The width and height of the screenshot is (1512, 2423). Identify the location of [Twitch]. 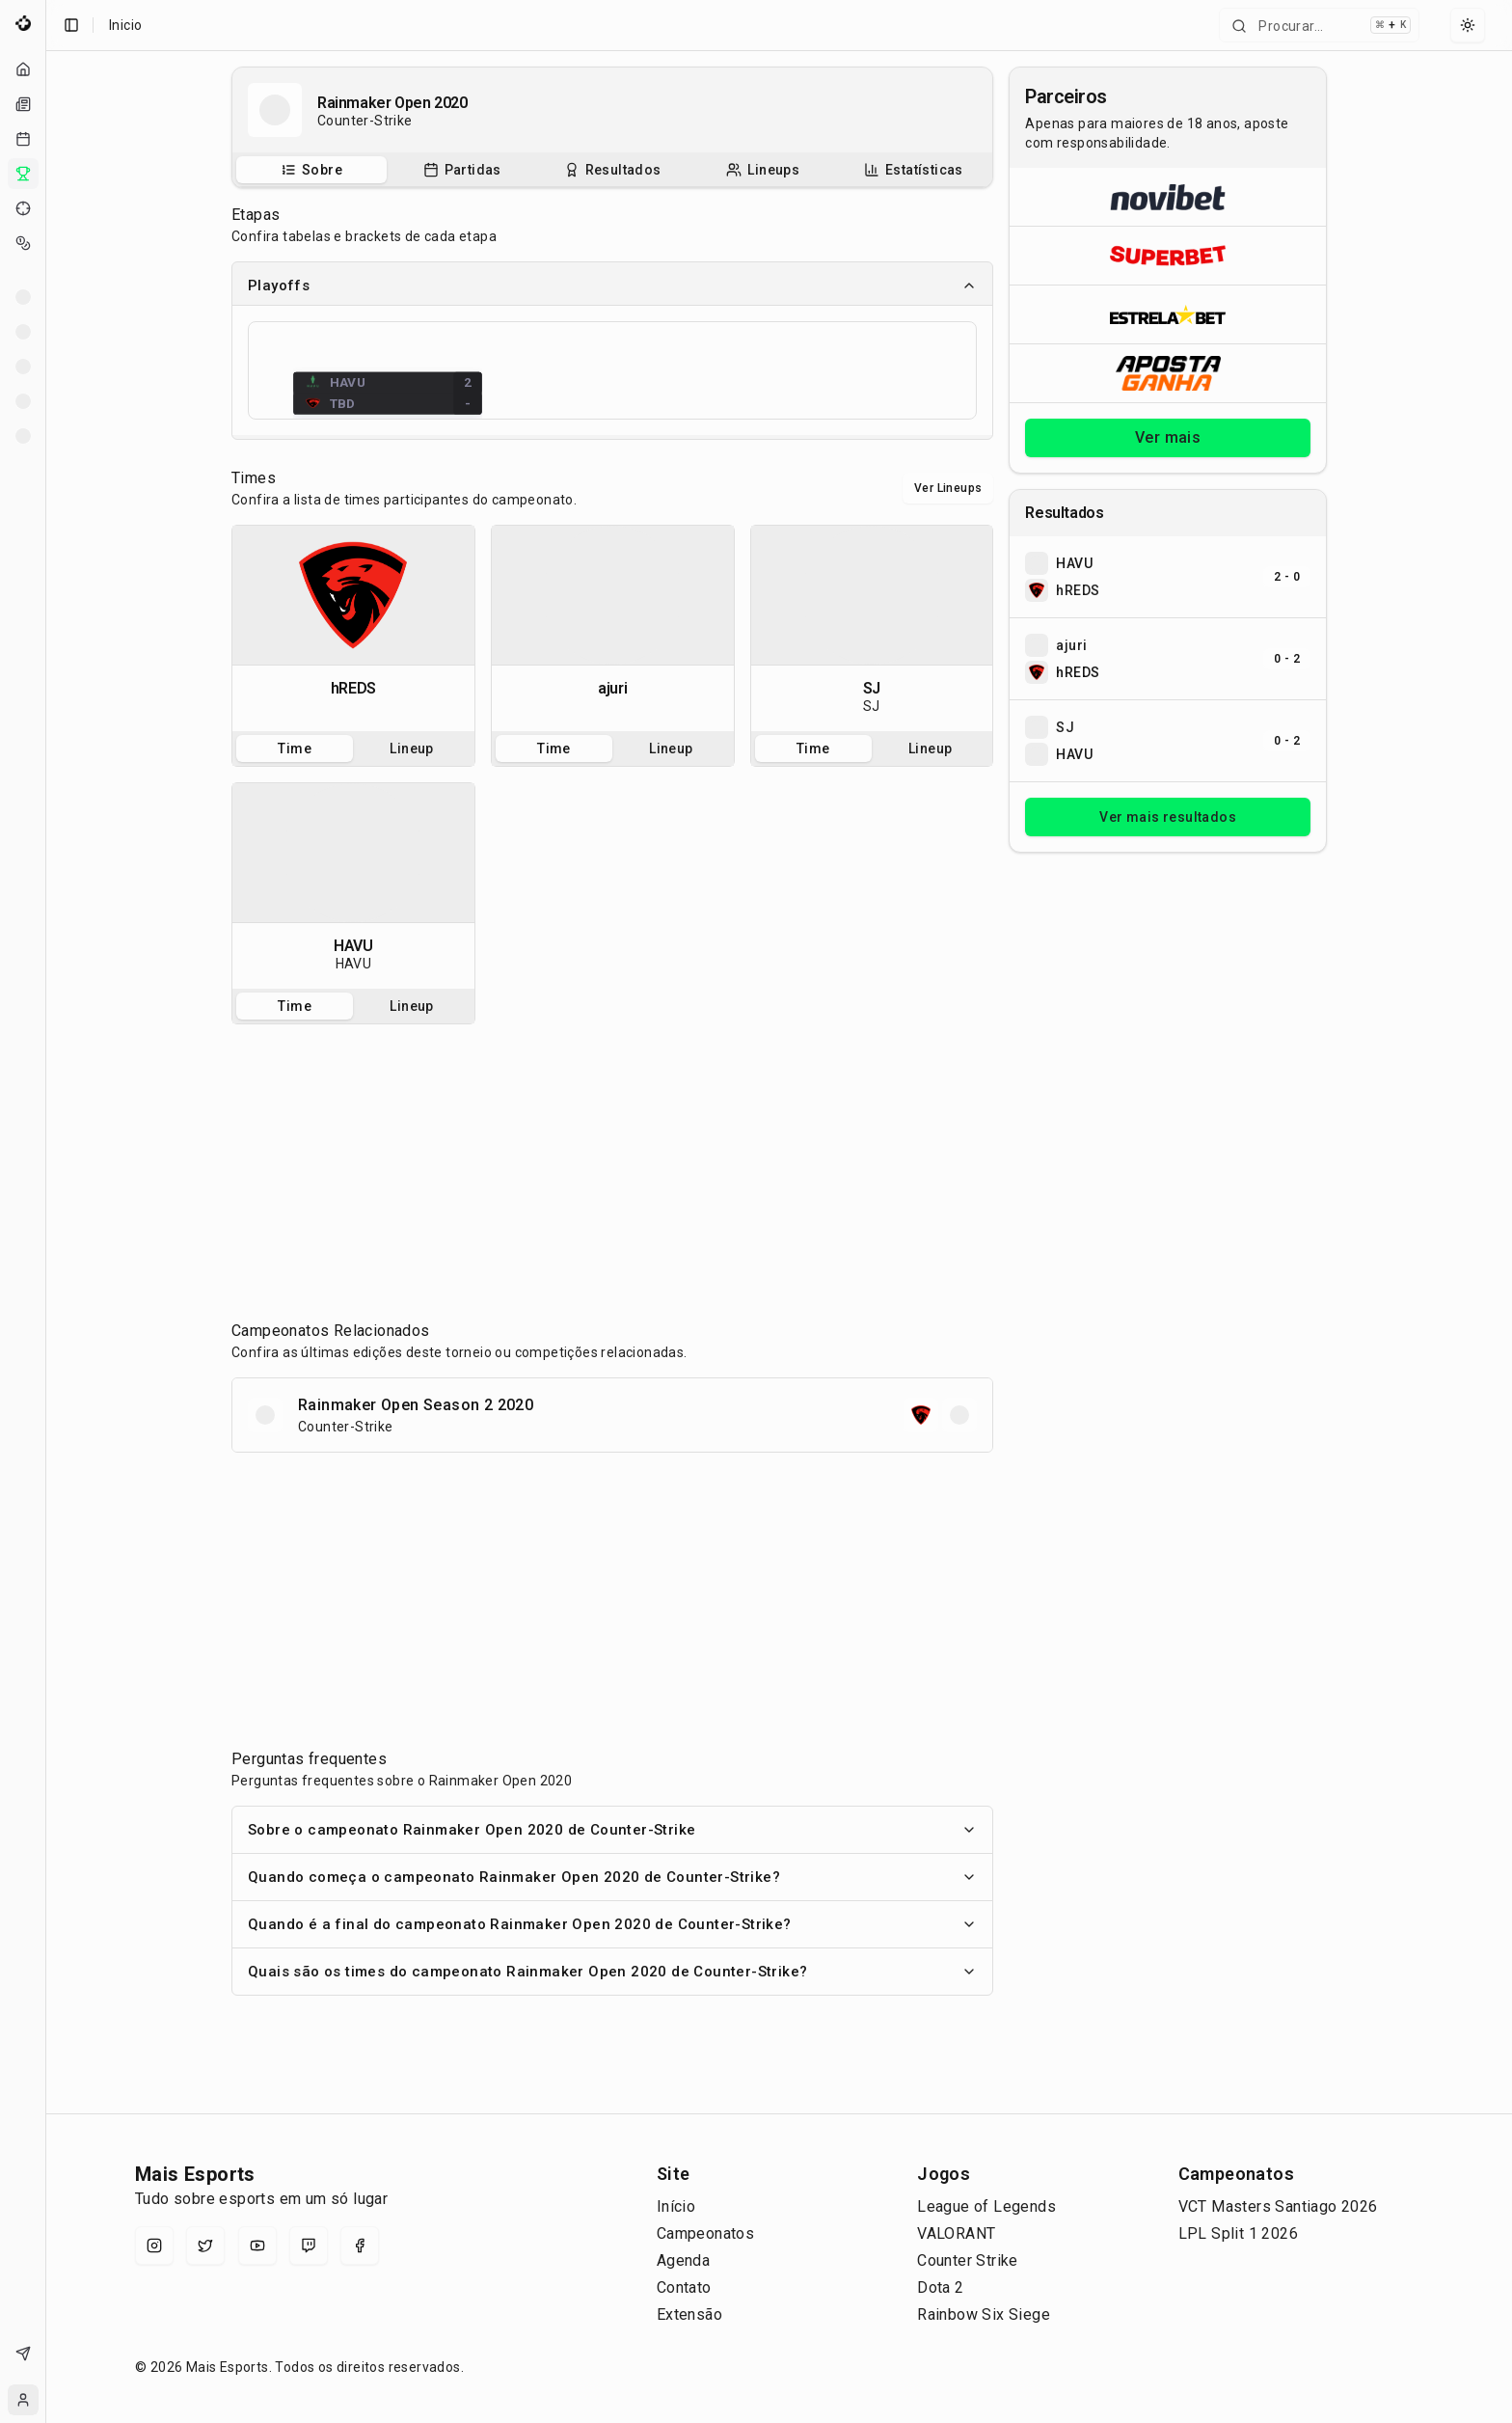
(308, 2245).